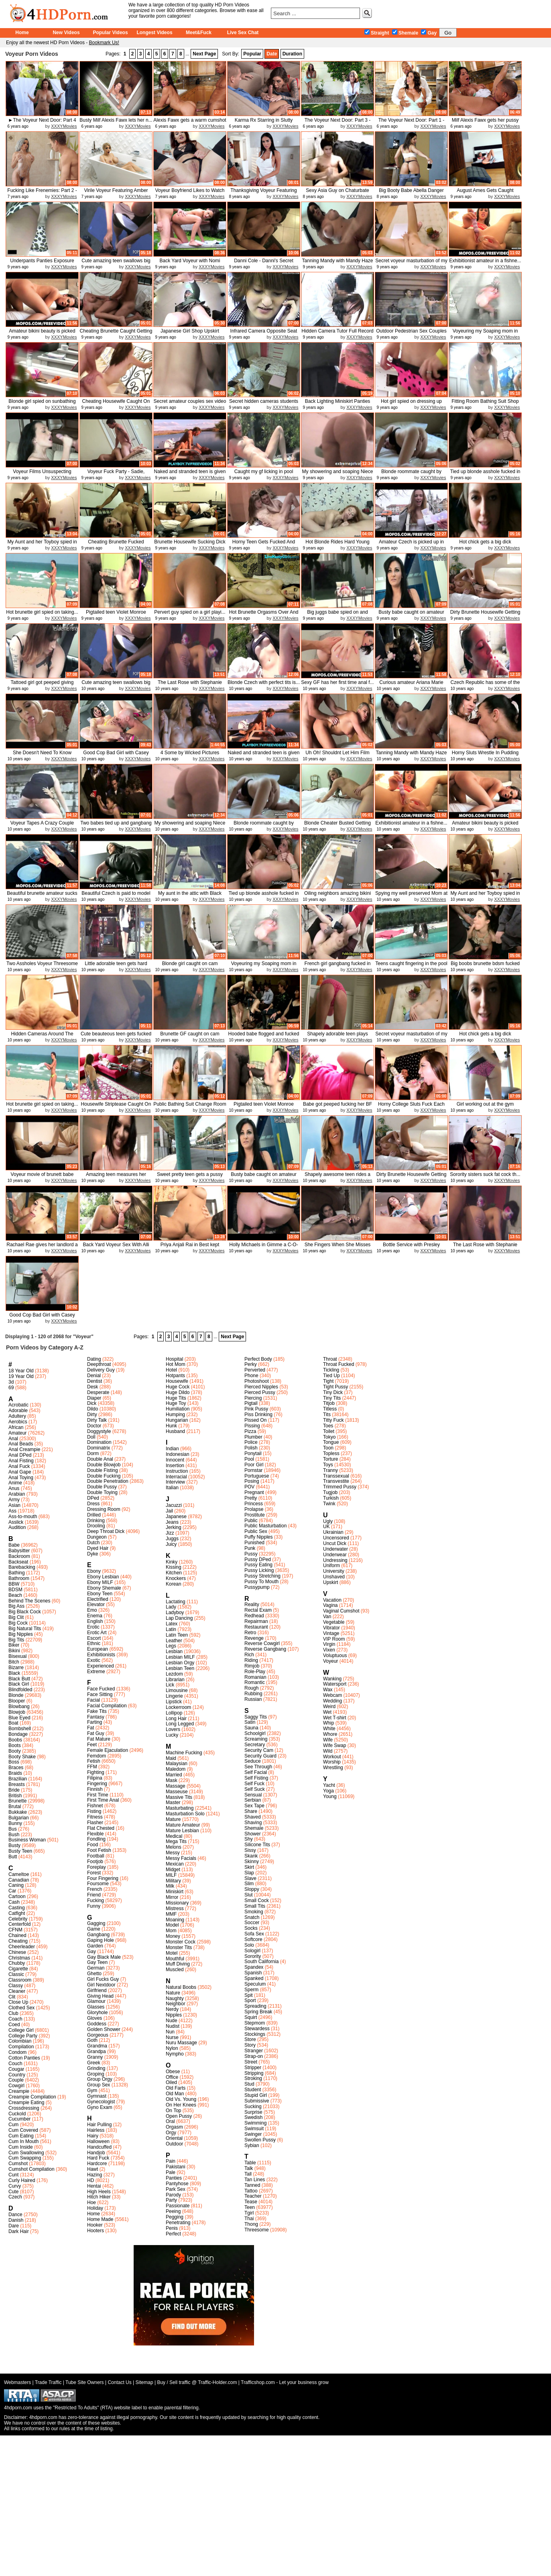  Describe the element at coordinates (250, 1811) in the screenshot. I see `Share` at that location.